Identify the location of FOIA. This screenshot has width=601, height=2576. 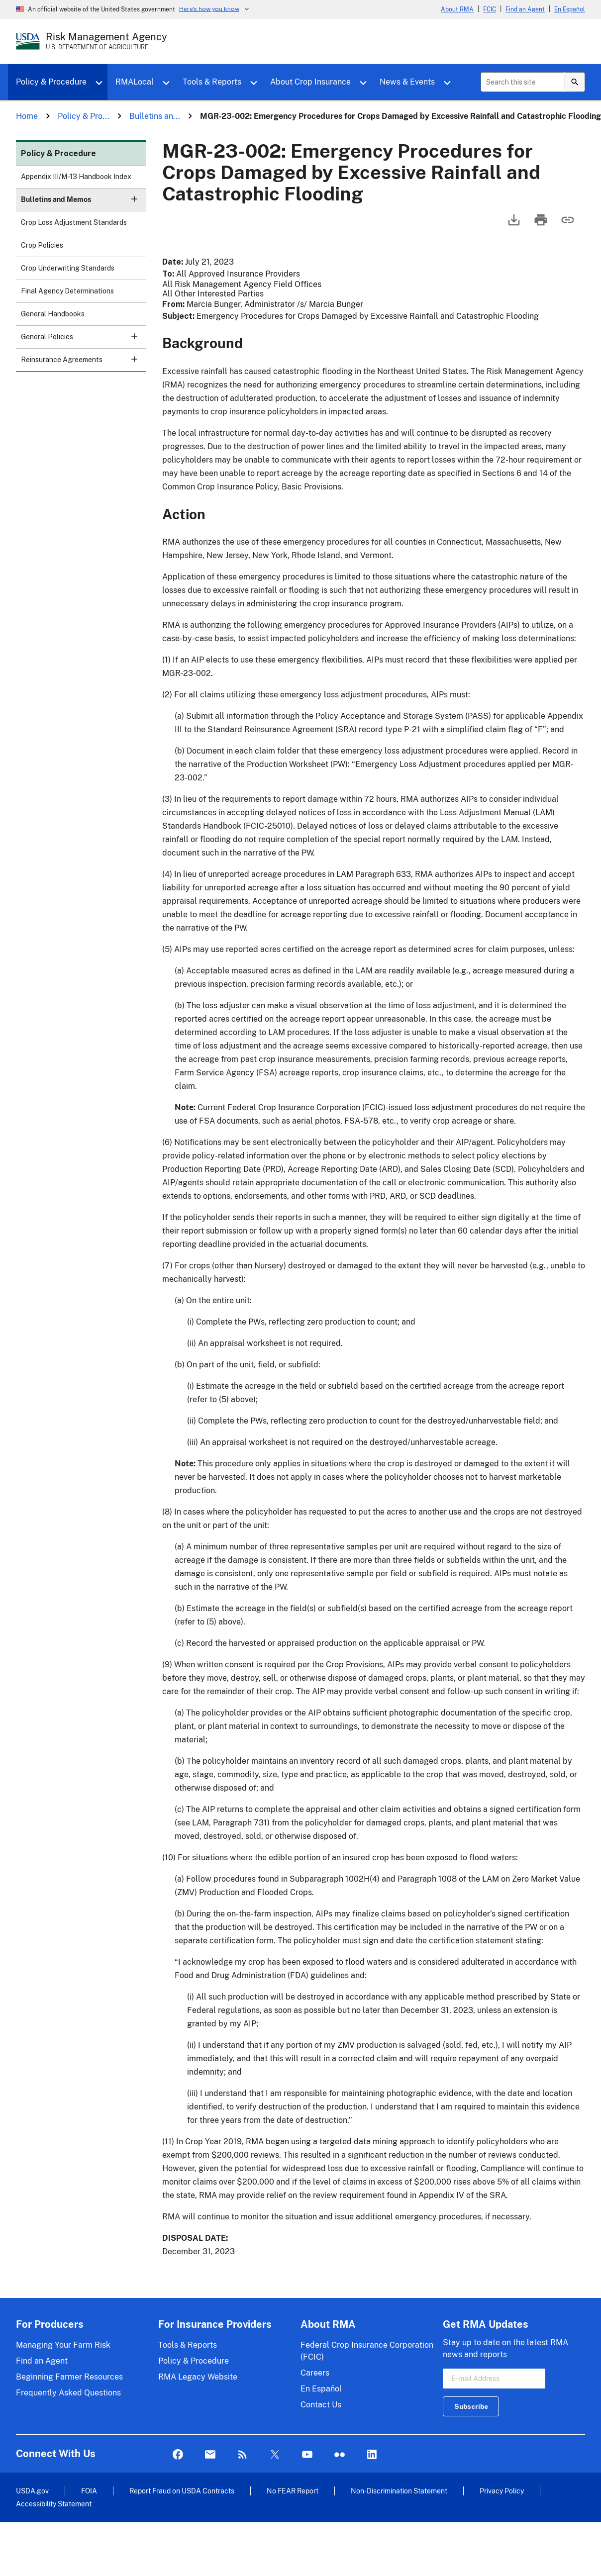
(89, 2490).